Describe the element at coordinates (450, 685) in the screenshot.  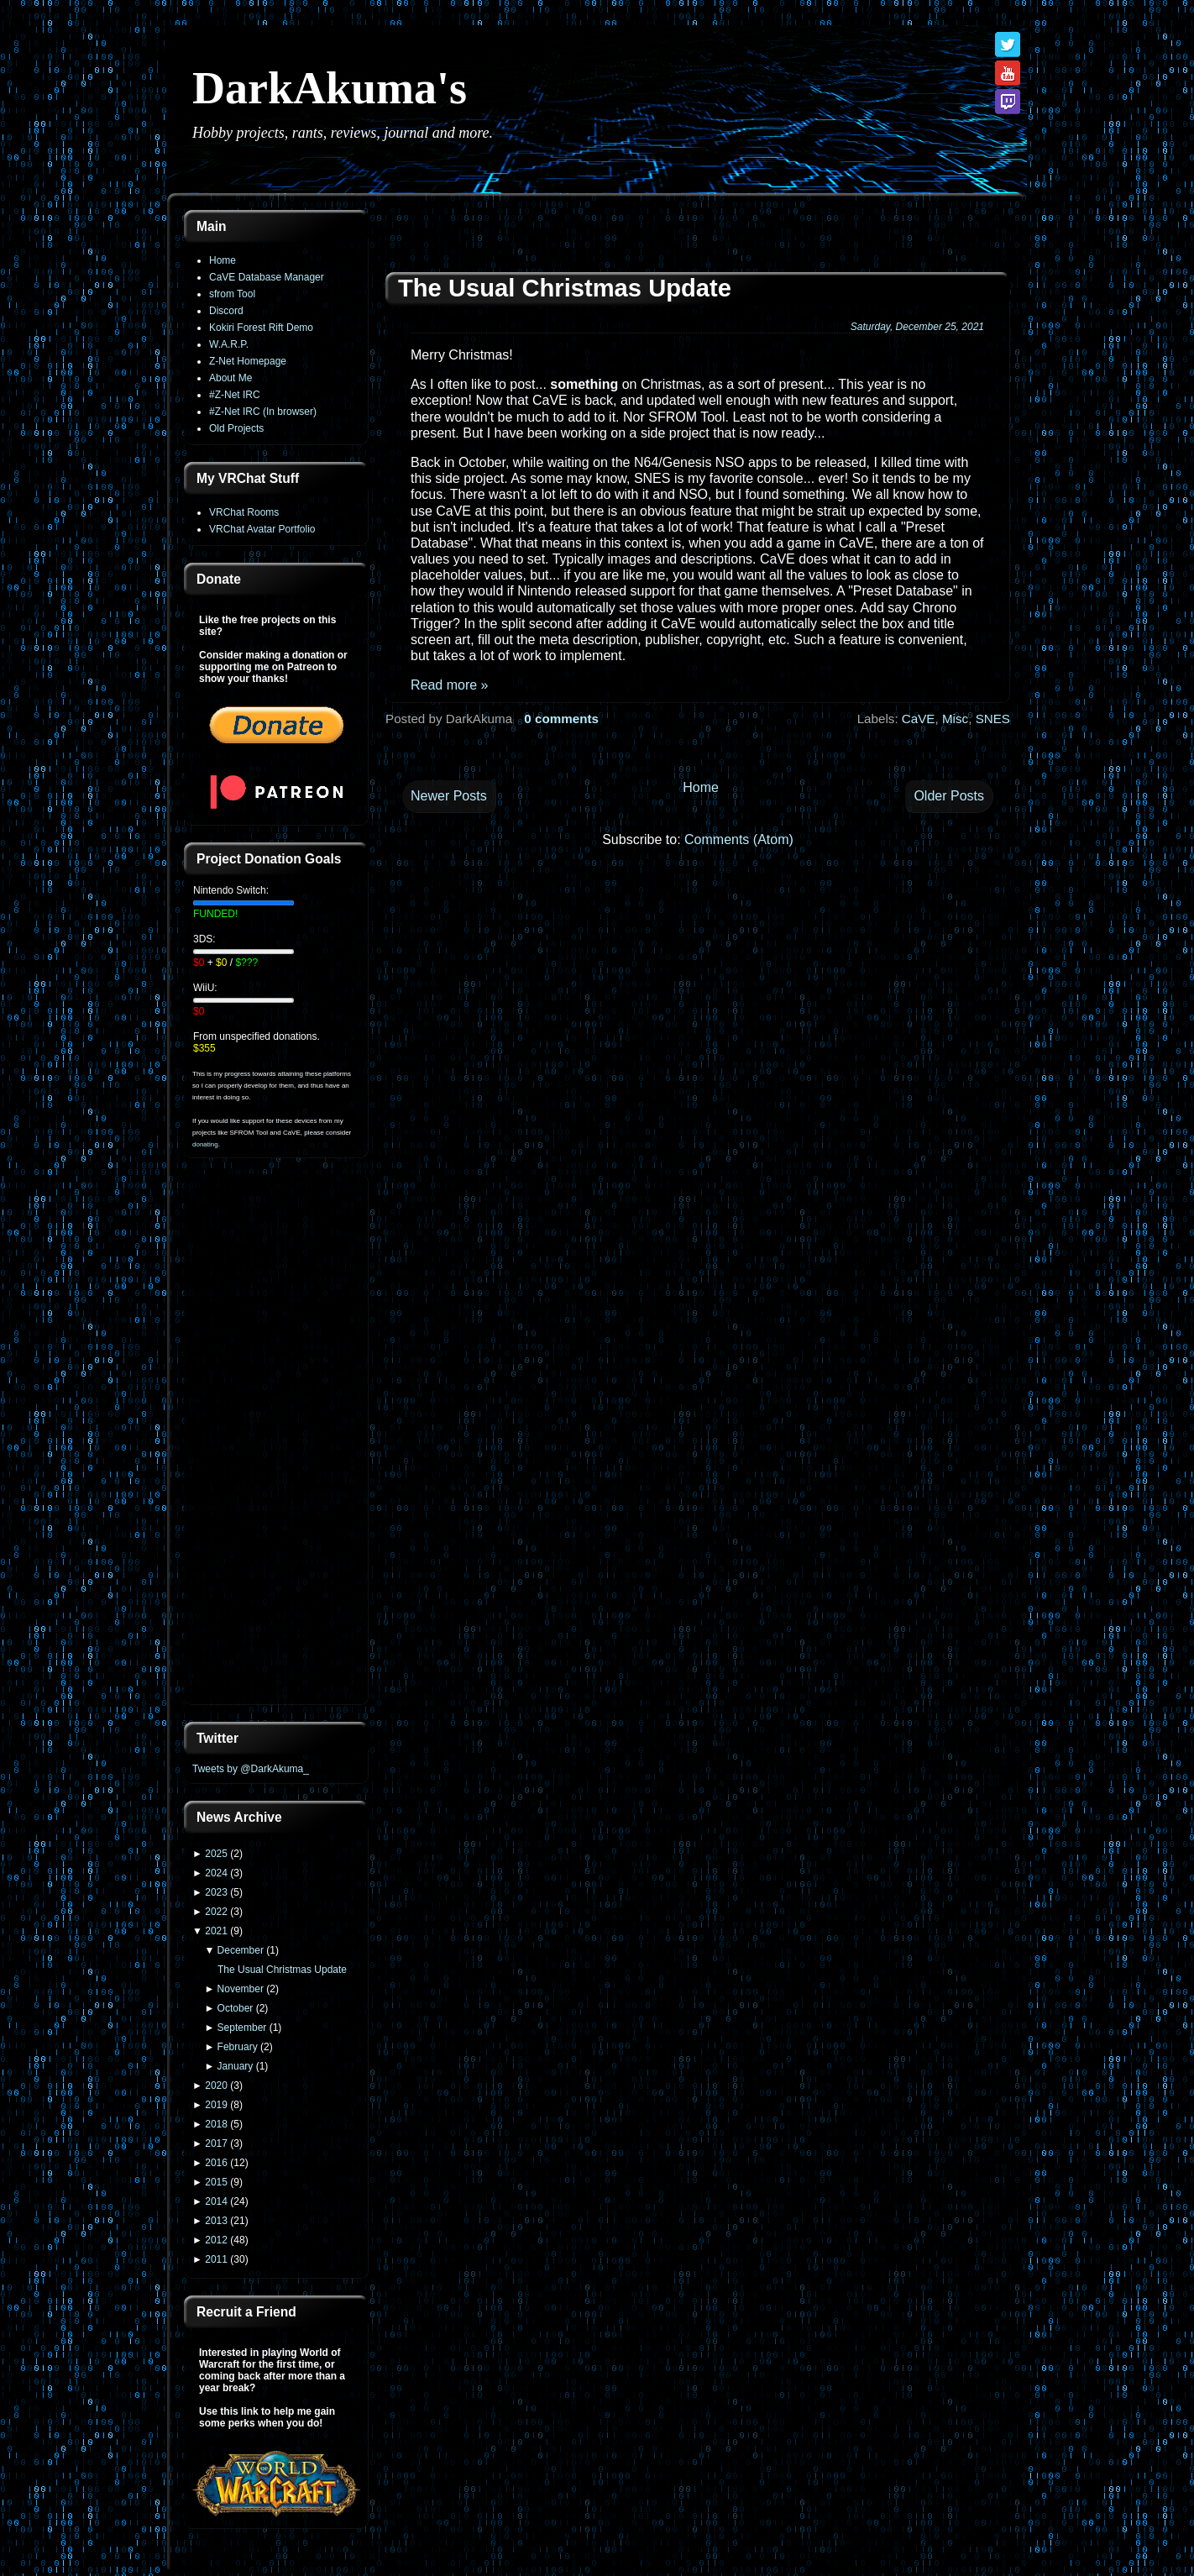
I see `Read more »` at that location.